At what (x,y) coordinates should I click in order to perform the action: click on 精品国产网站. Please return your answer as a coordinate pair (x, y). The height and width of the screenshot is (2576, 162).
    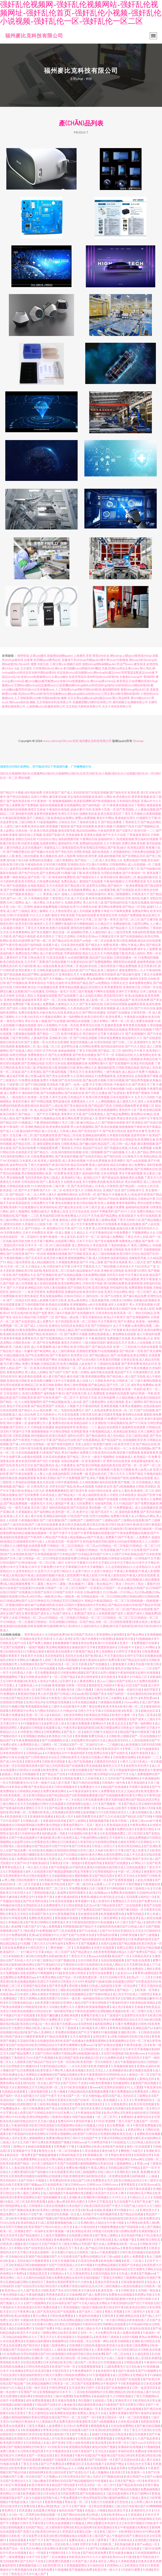
    Looking at the image, I should click on (31, 974).